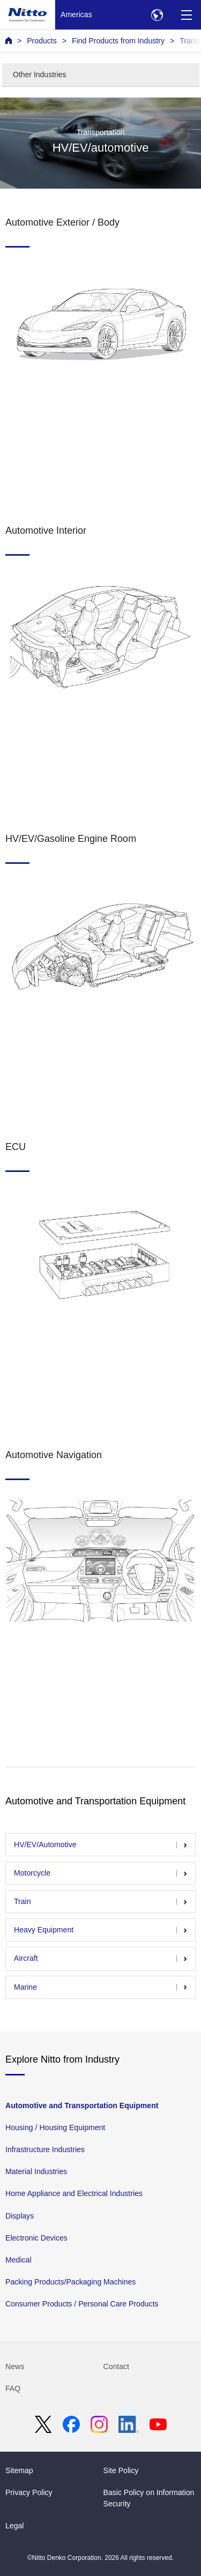 The width and height of the screenshot is (201, 2576). What do you see at coordinates (19, 2215) in the screenshot?
I see `Displays` at bounding box center [19, 2215].